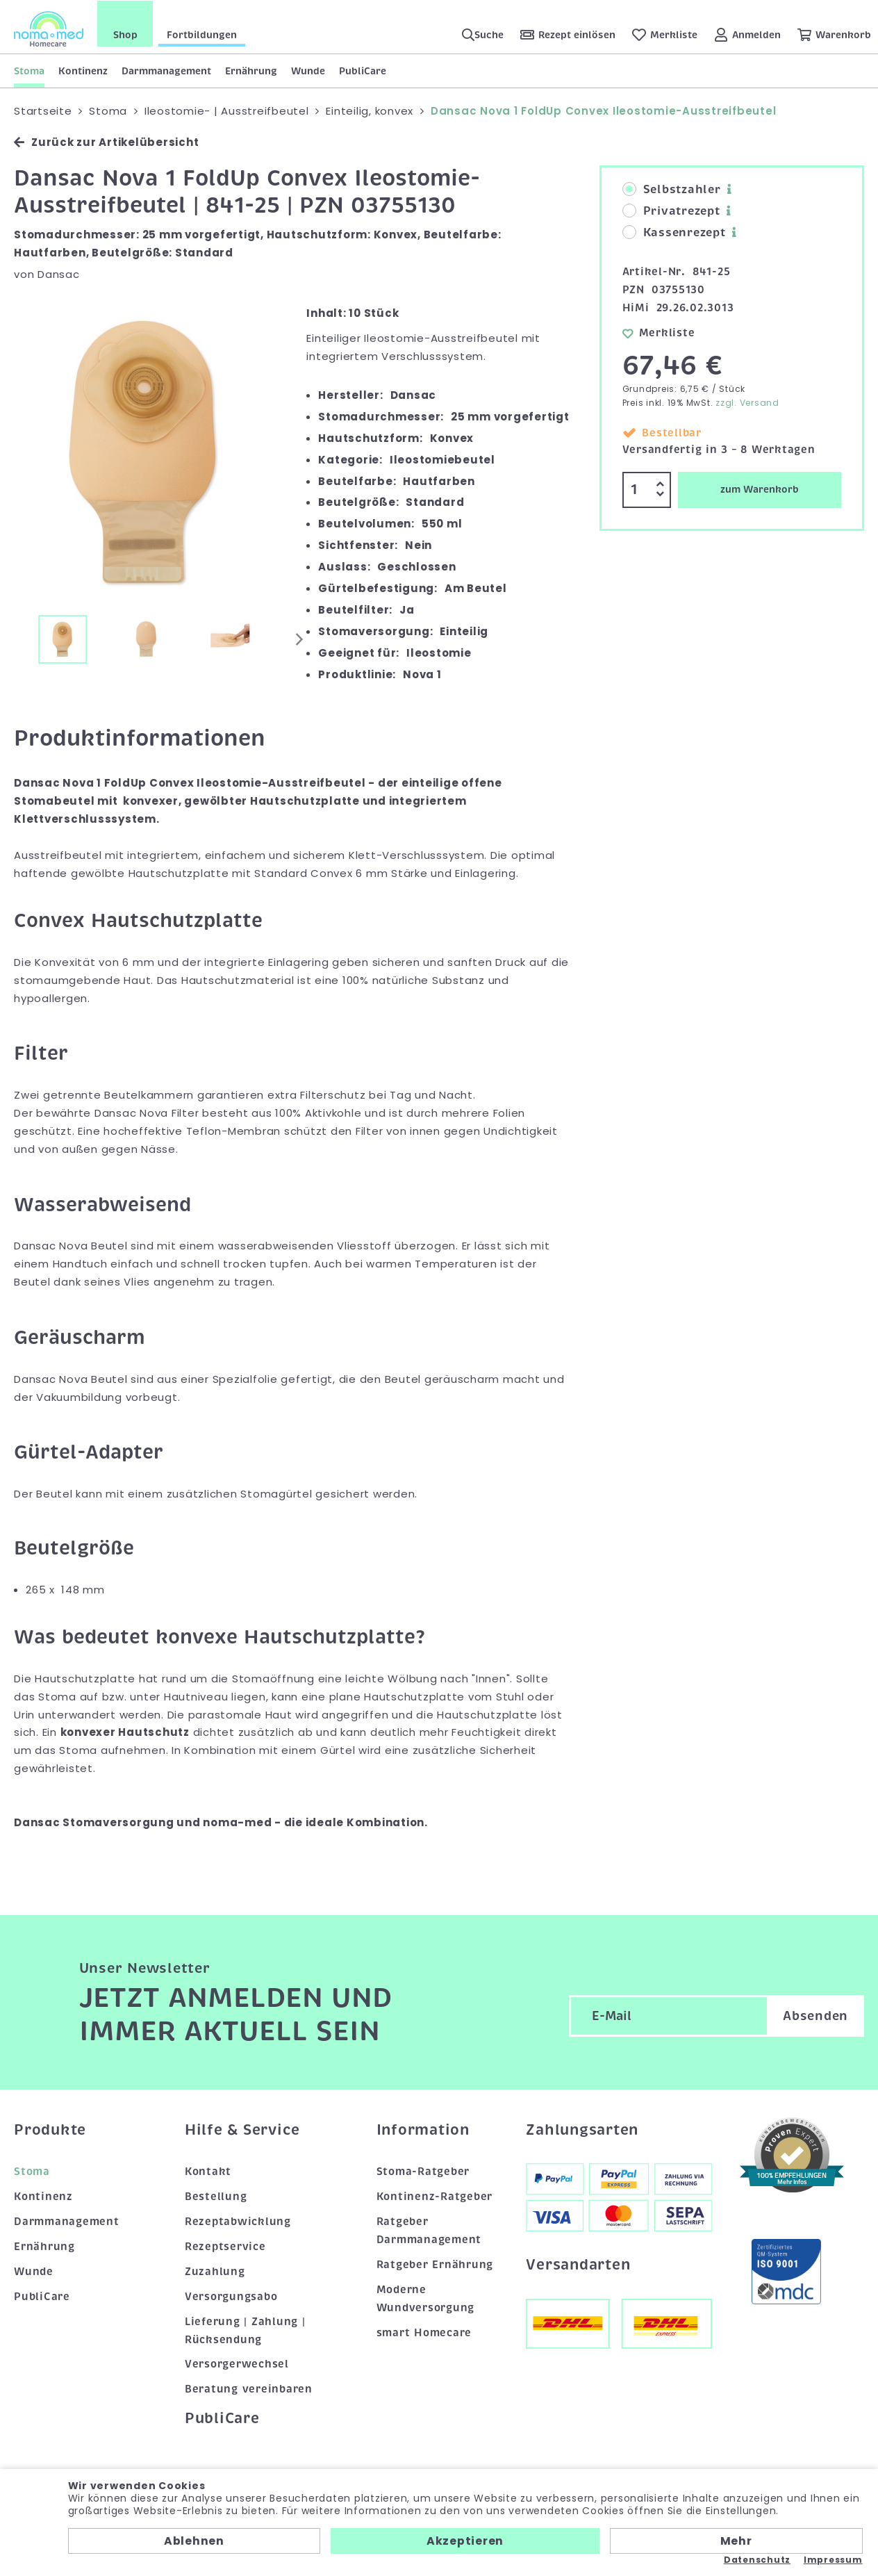 Image resolution: width=878 pixels, height=2576 pixels. What do you see at coordinates (671, 190) in the screenshot?
I see `Selbstzahler` at bounding box center [671, 190].